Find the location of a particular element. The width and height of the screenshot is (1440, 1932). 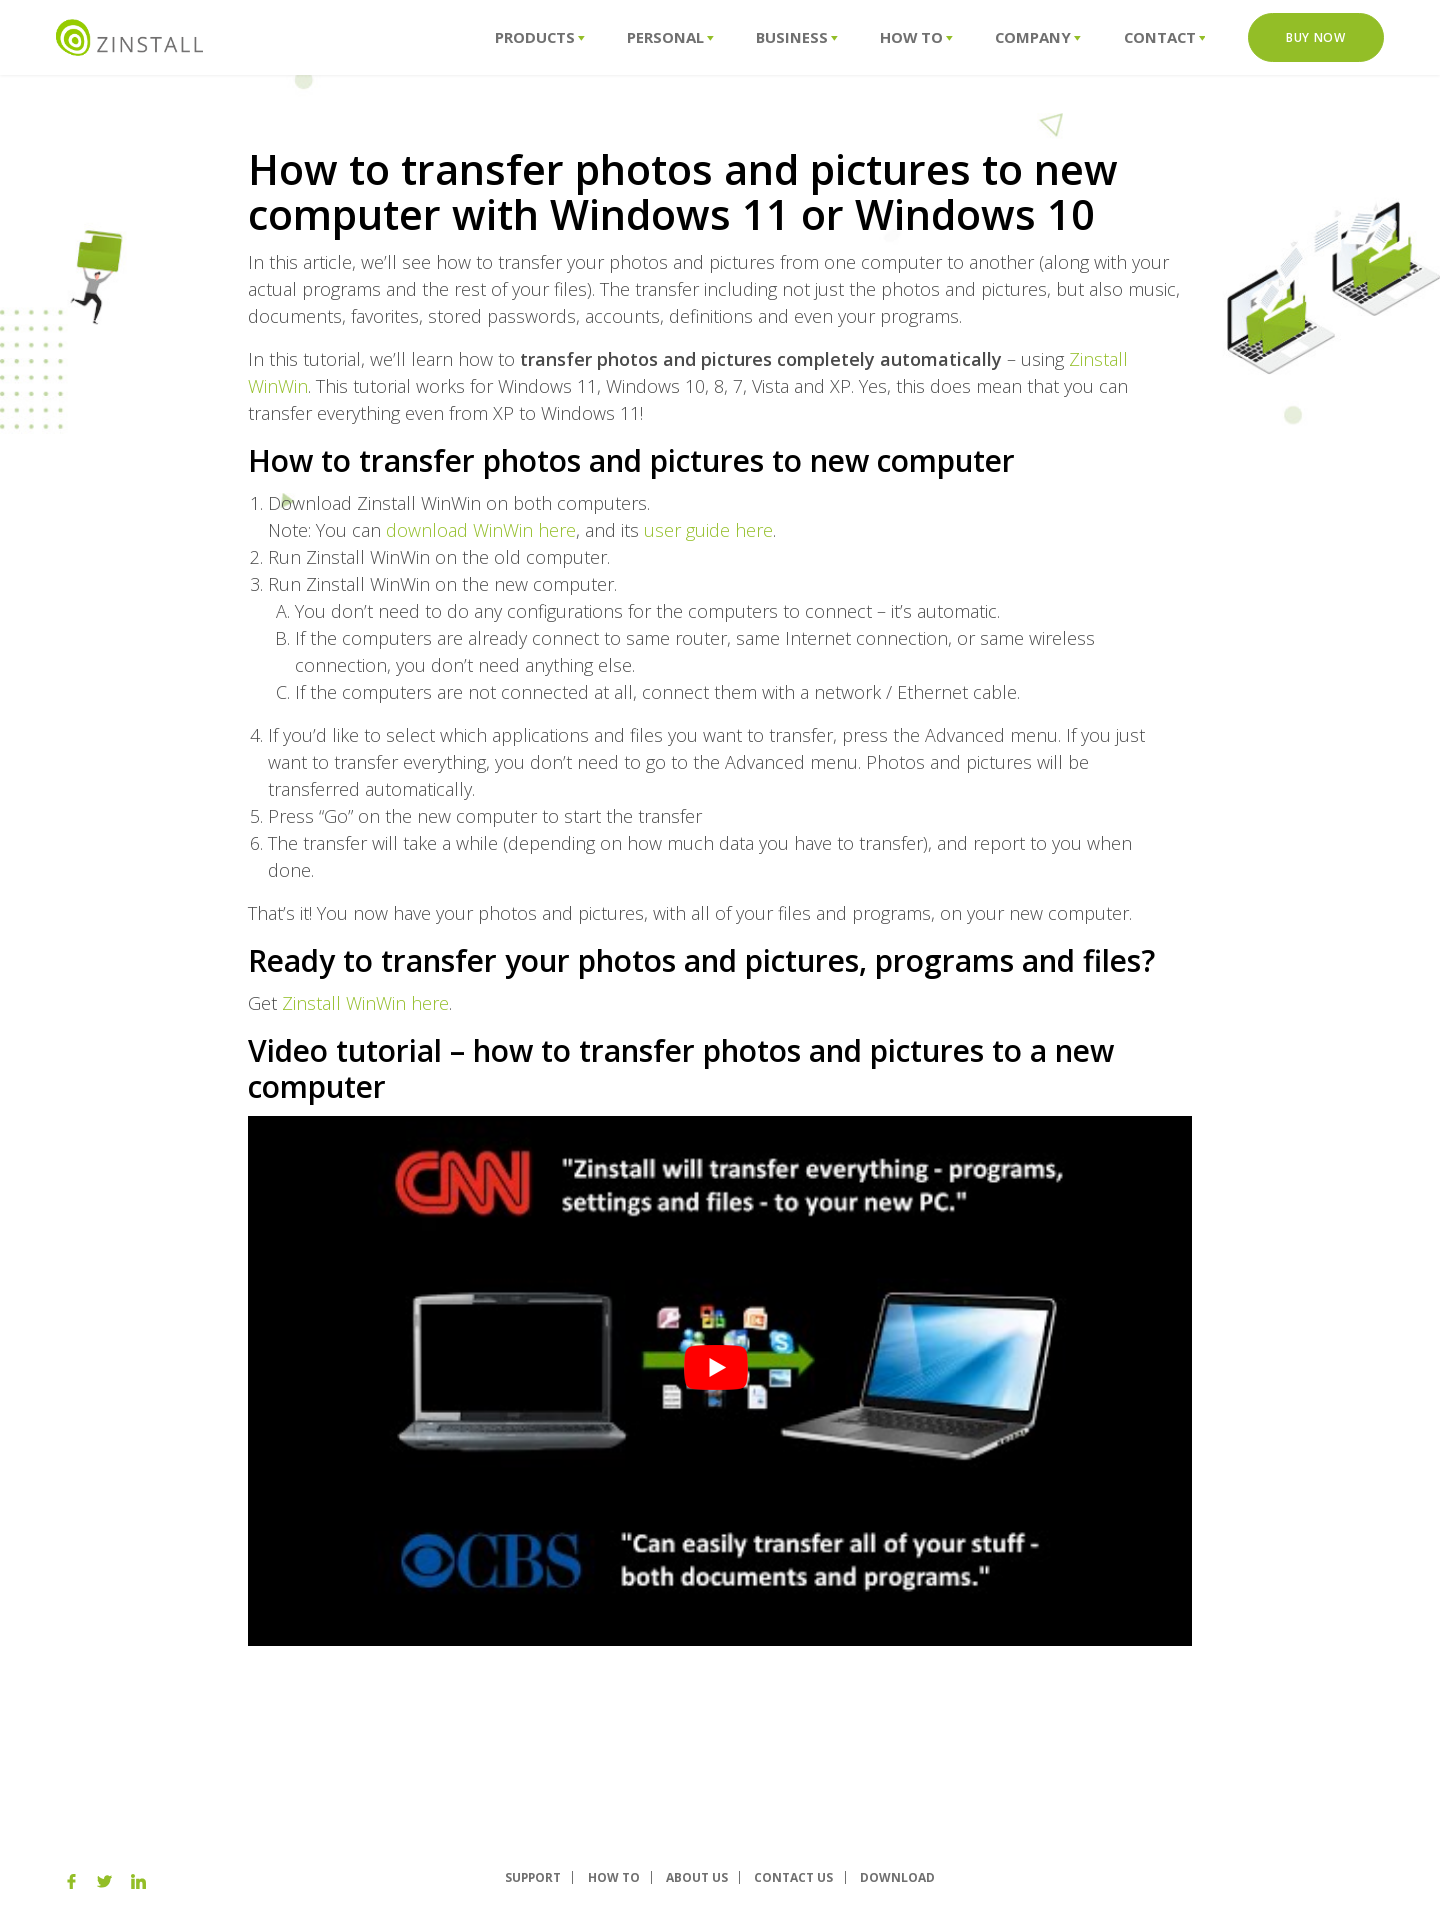

Company is located at coordinates (1038, 37).